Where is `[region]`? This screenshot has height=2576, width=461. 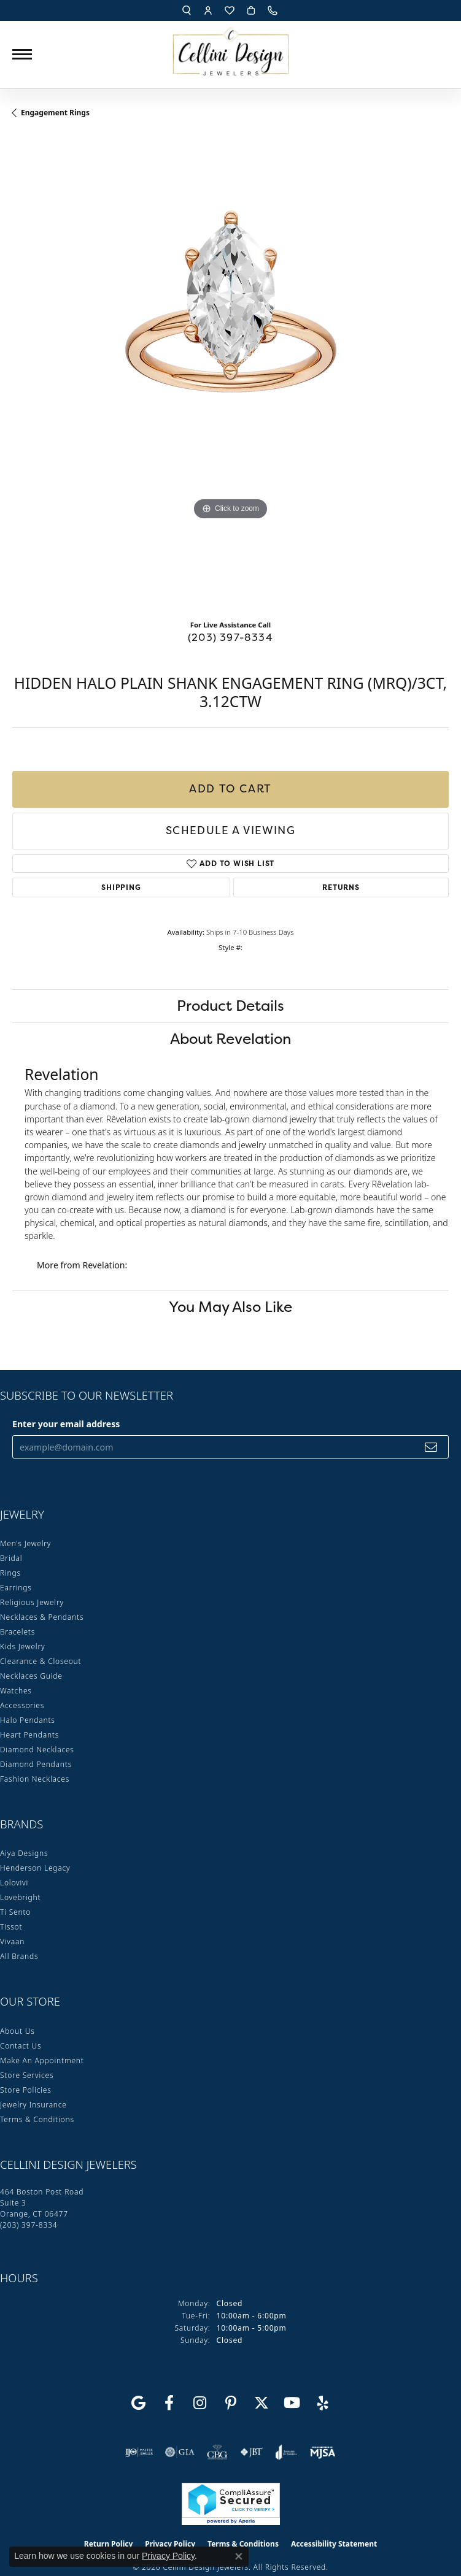 [region] is located at coordinates (230, 373).